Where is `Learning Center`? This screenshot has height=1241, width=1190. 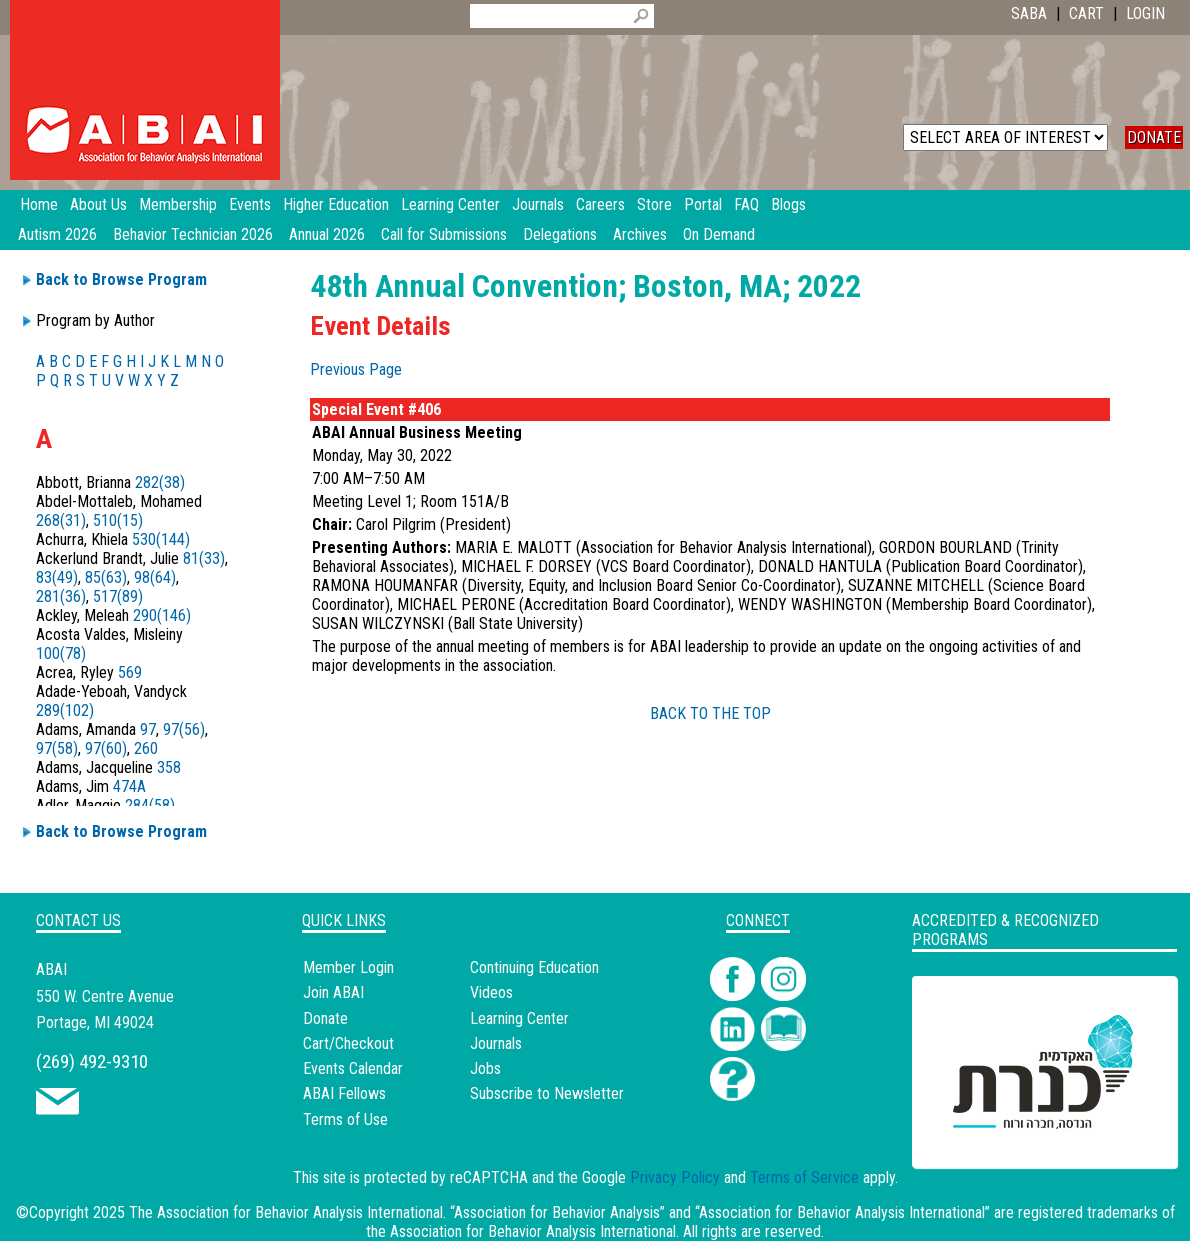
Learning Center is located at coordinates (519, 1018).